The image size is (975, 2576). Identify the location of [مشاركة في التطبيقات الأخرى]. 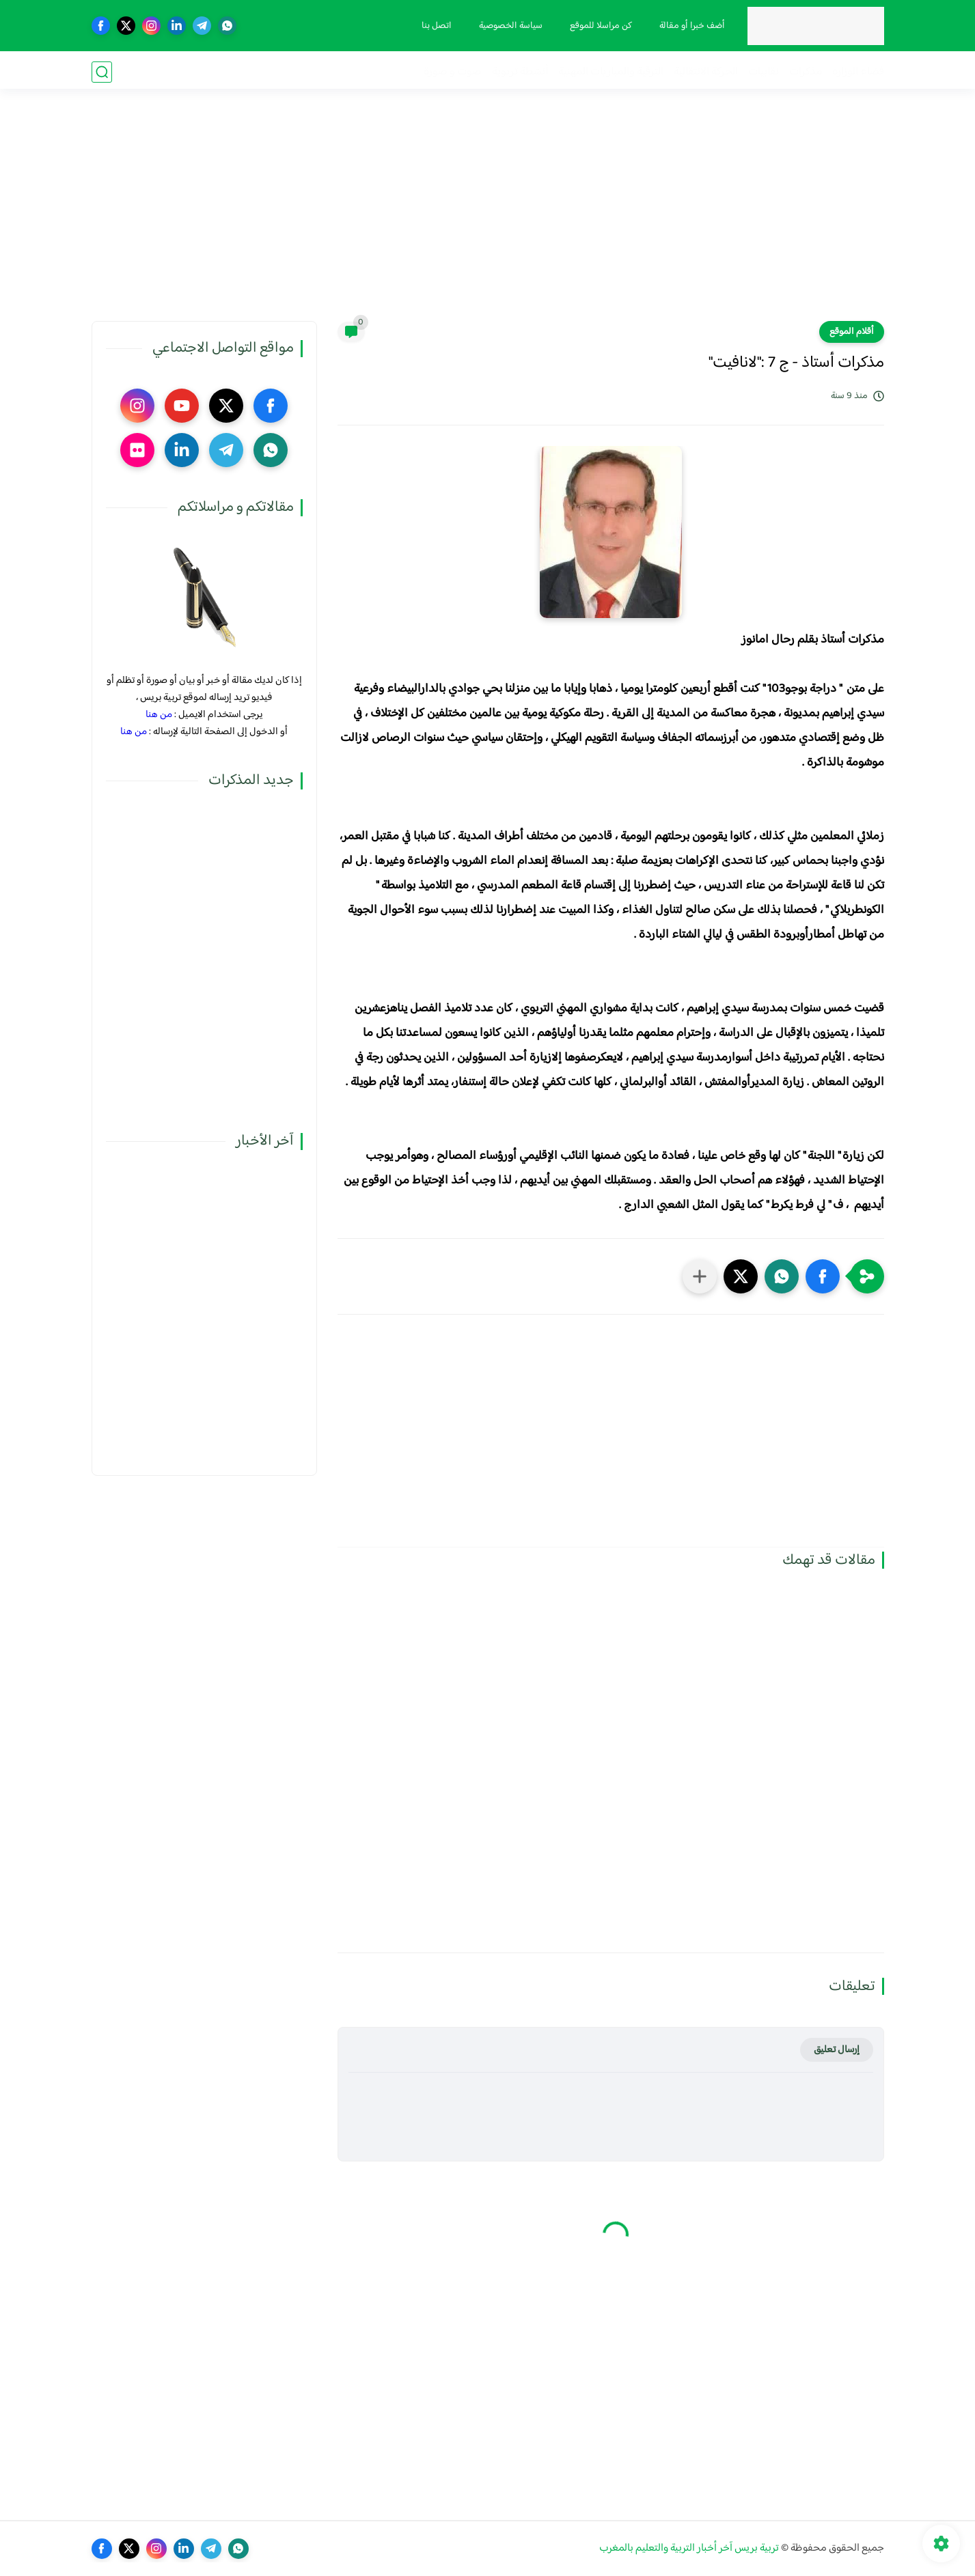
(700, 1276).